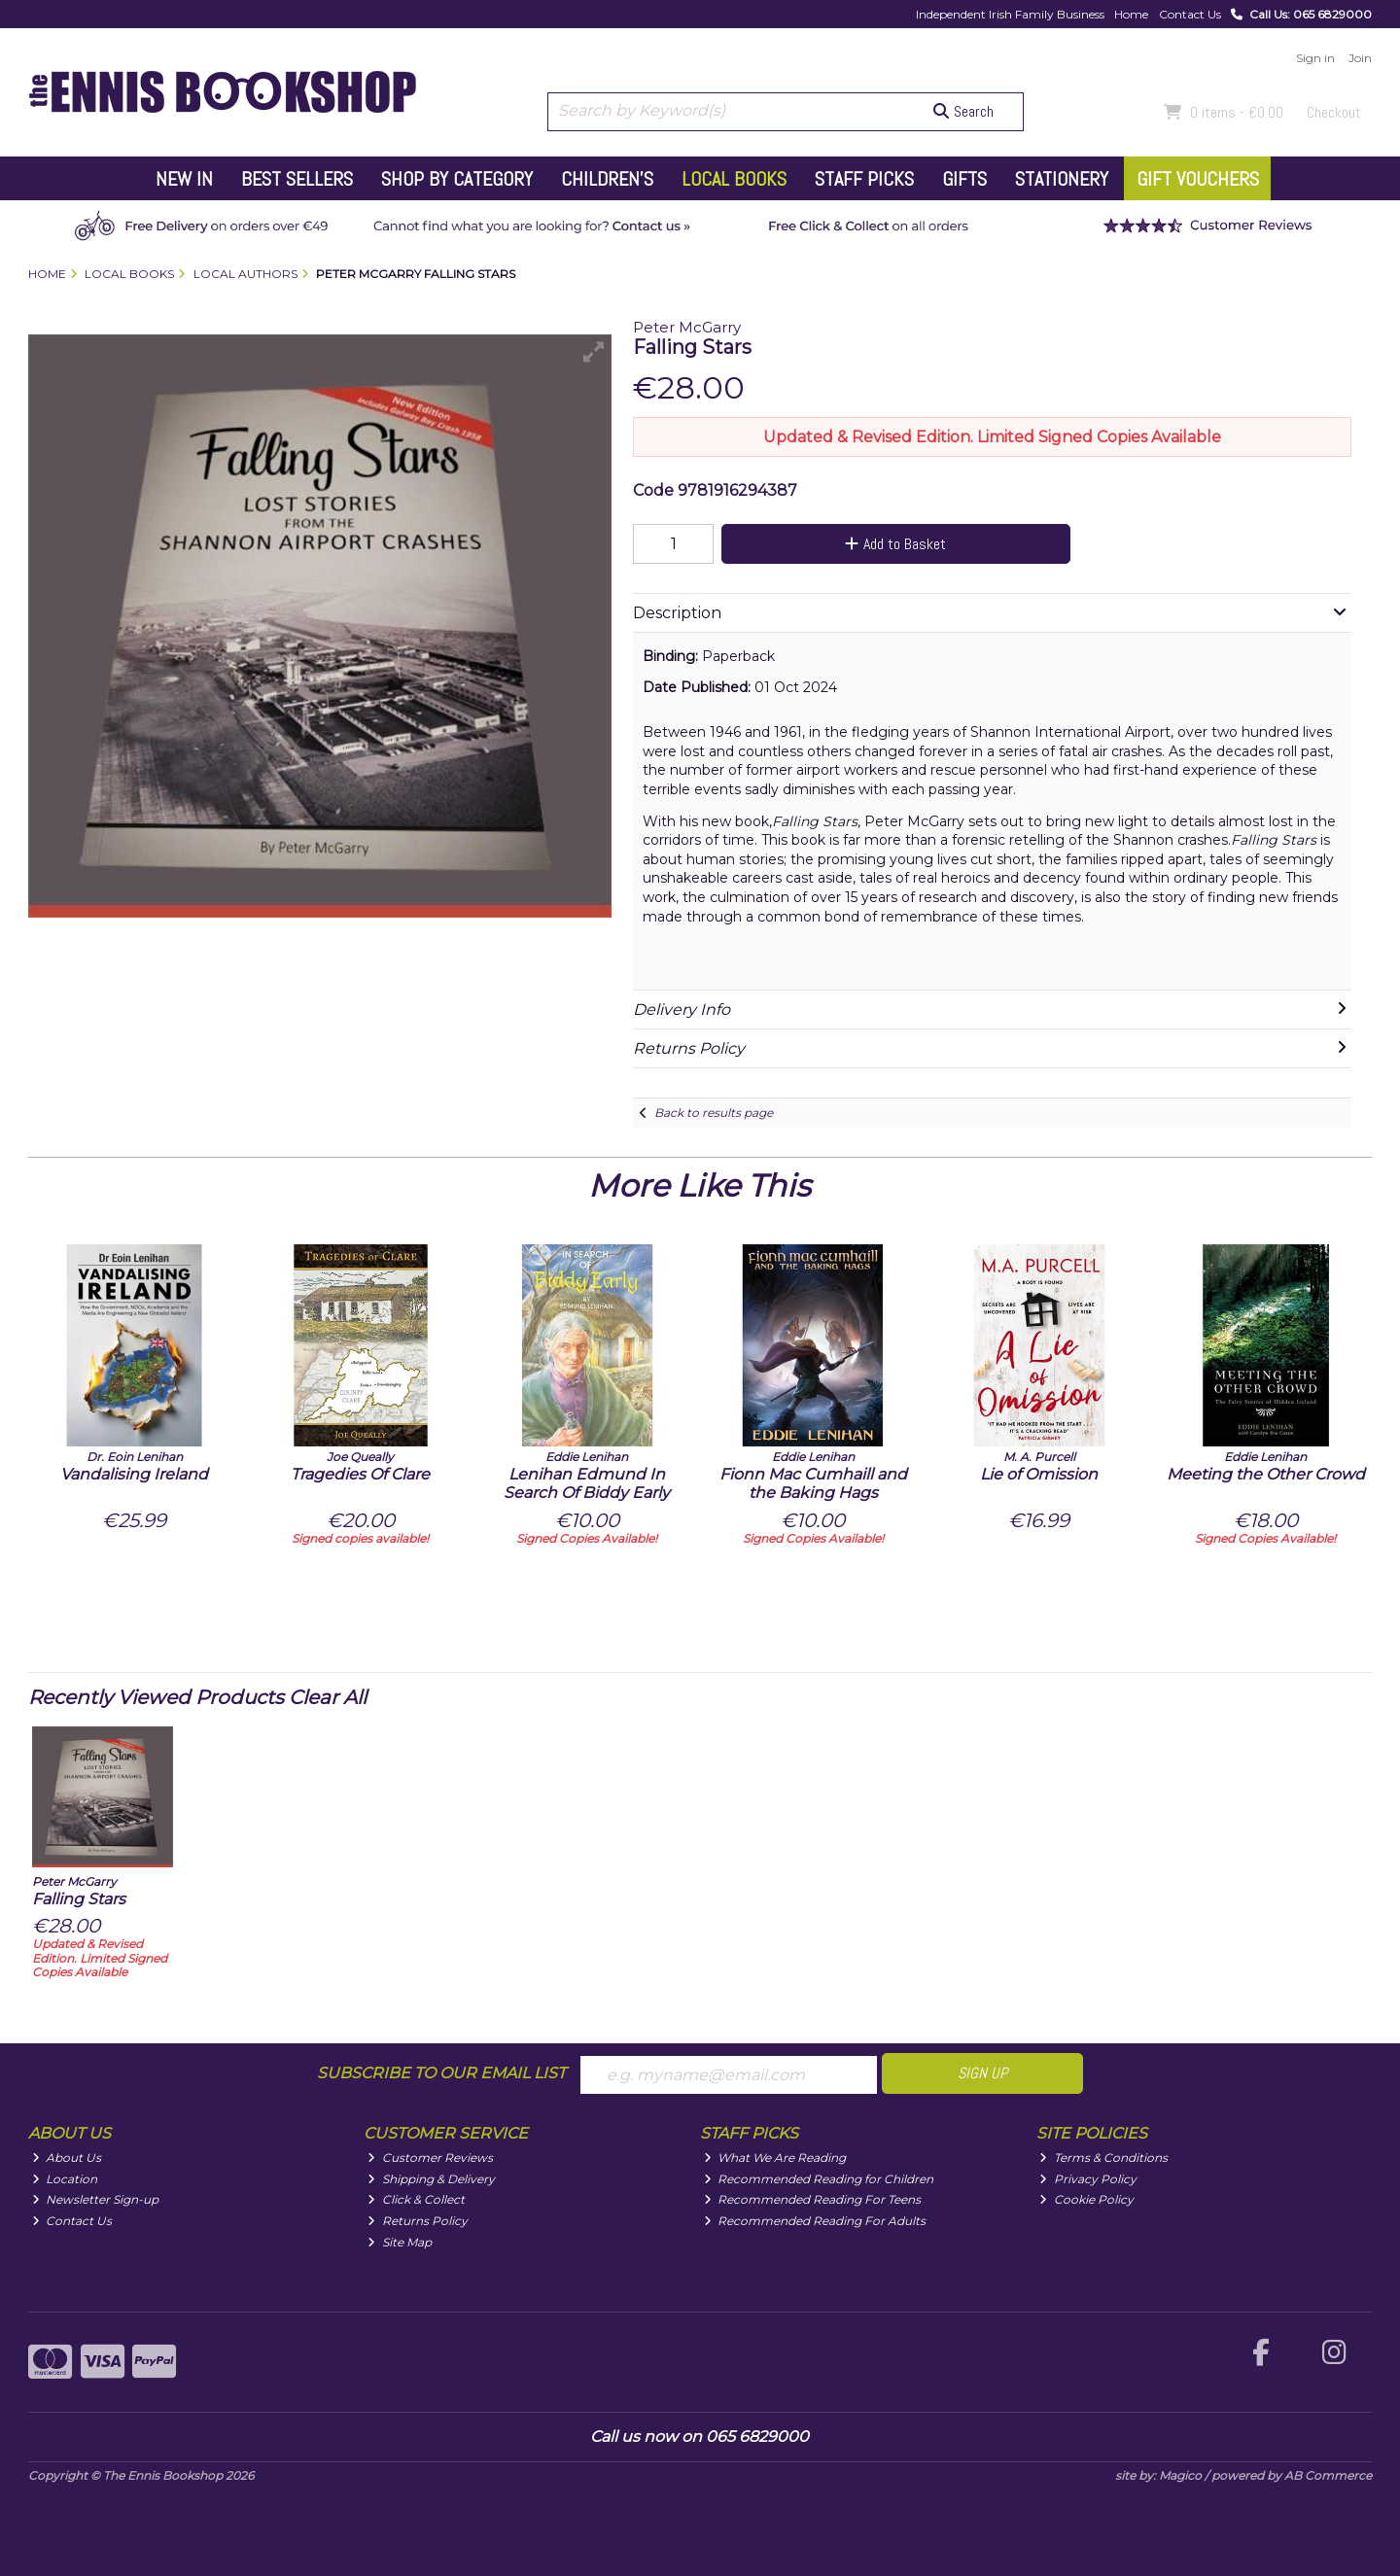  I want to click on Recommended Reading for Children, so click(819, 2179).